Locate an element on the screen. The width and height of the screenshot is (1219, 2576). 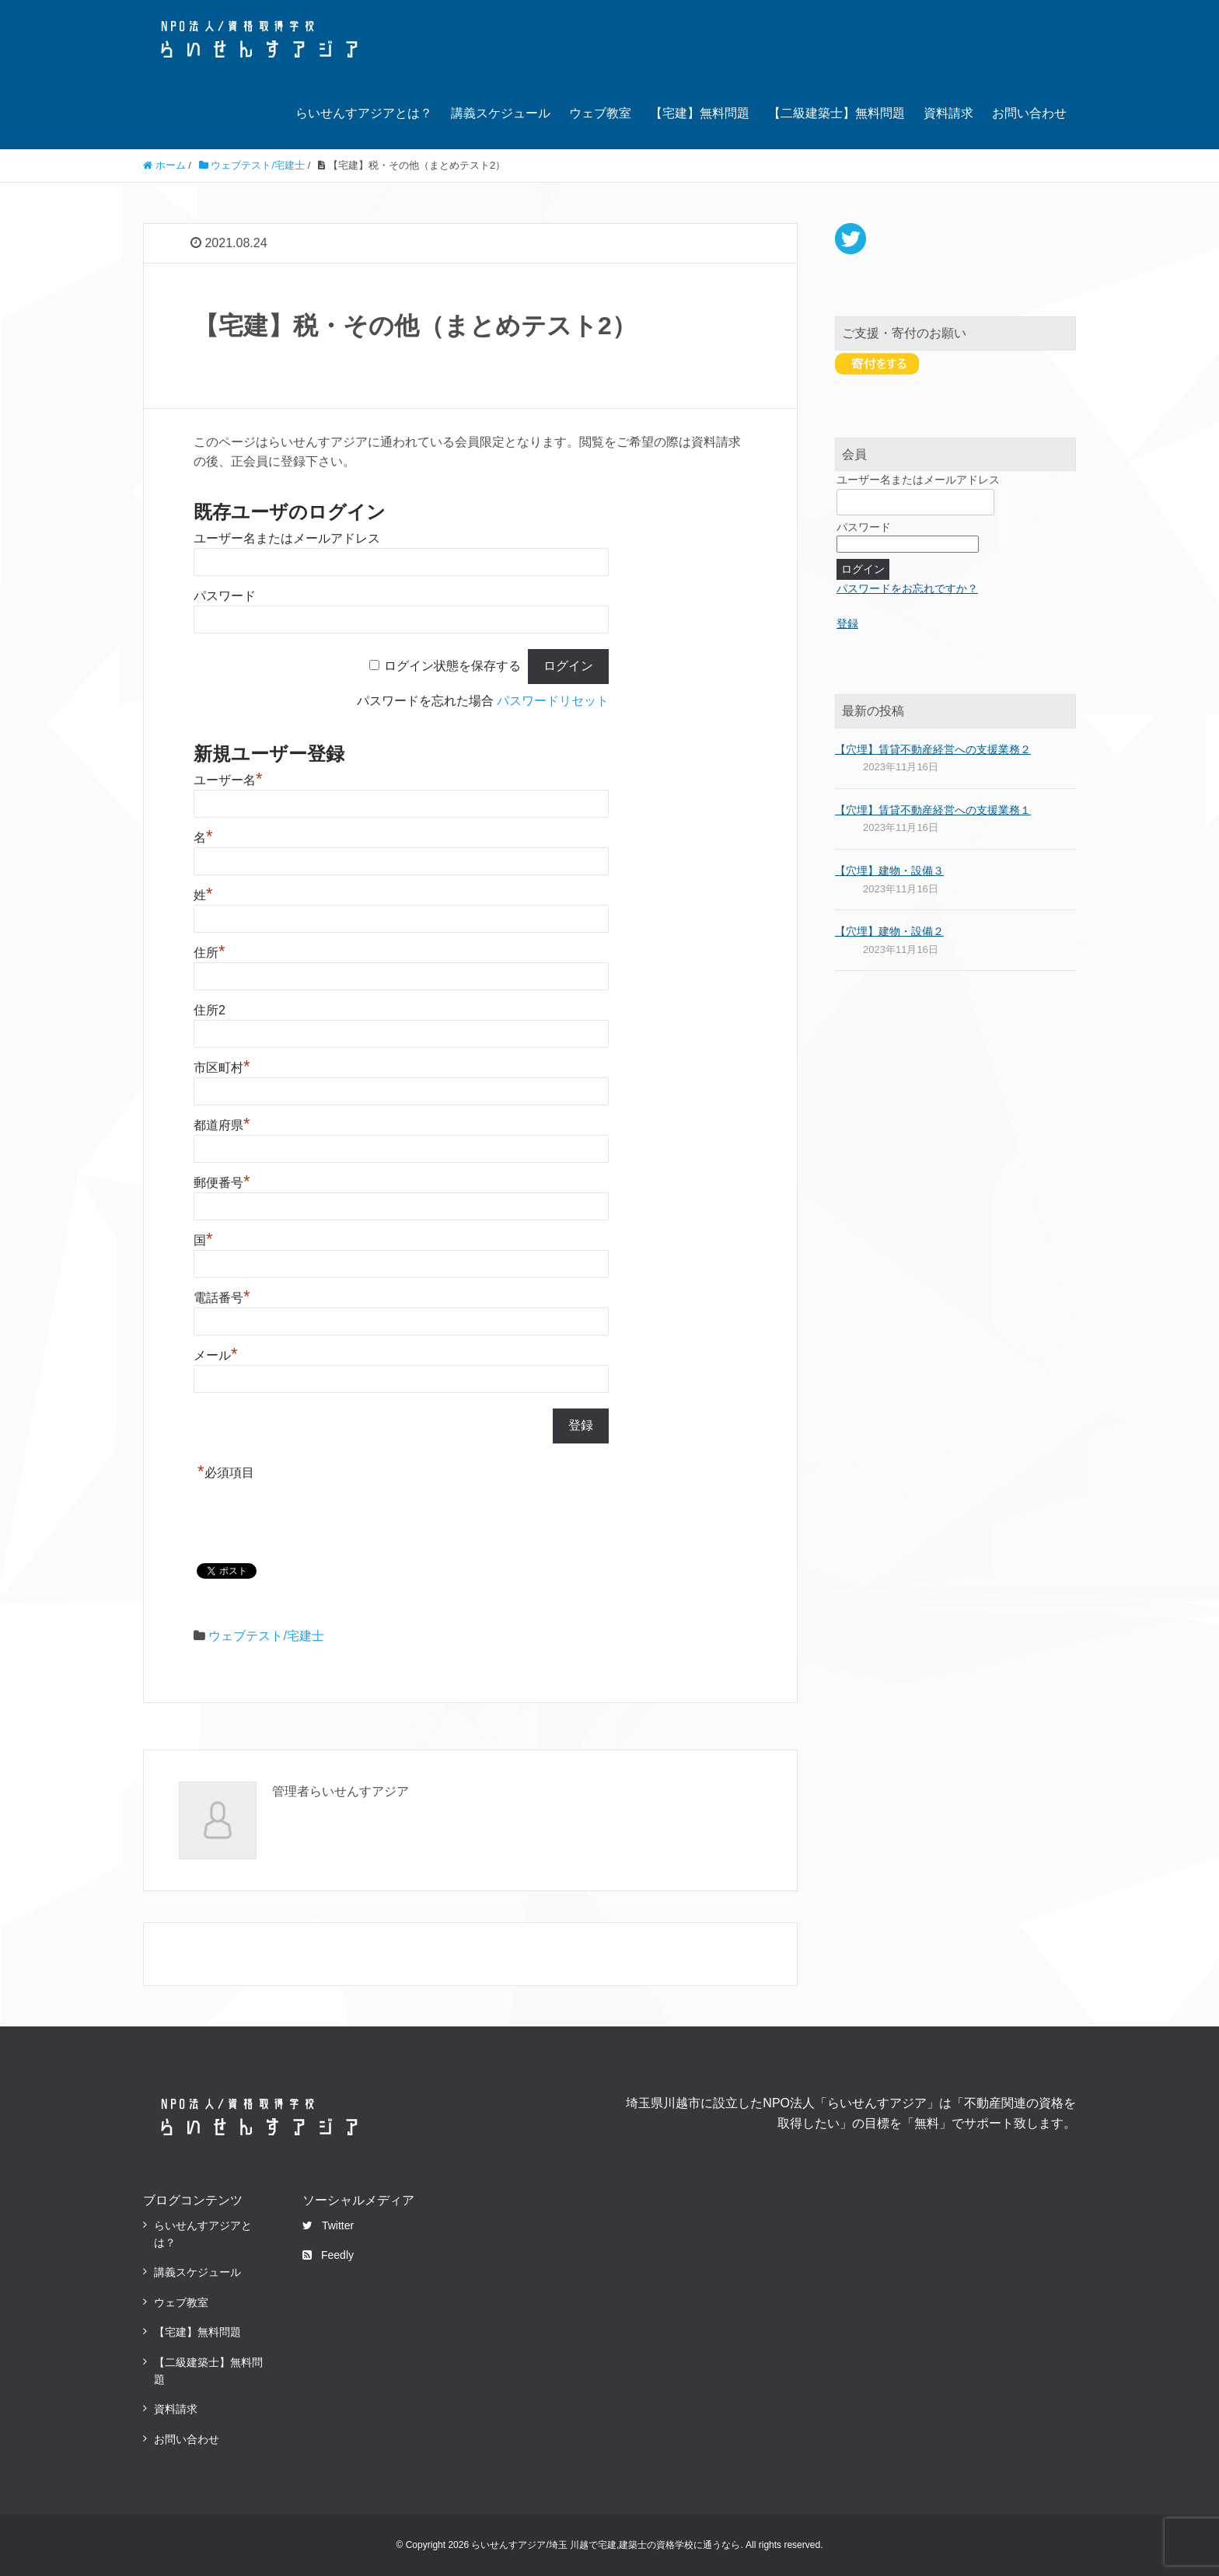
電話番号 is located at coordinates (222, 1297).